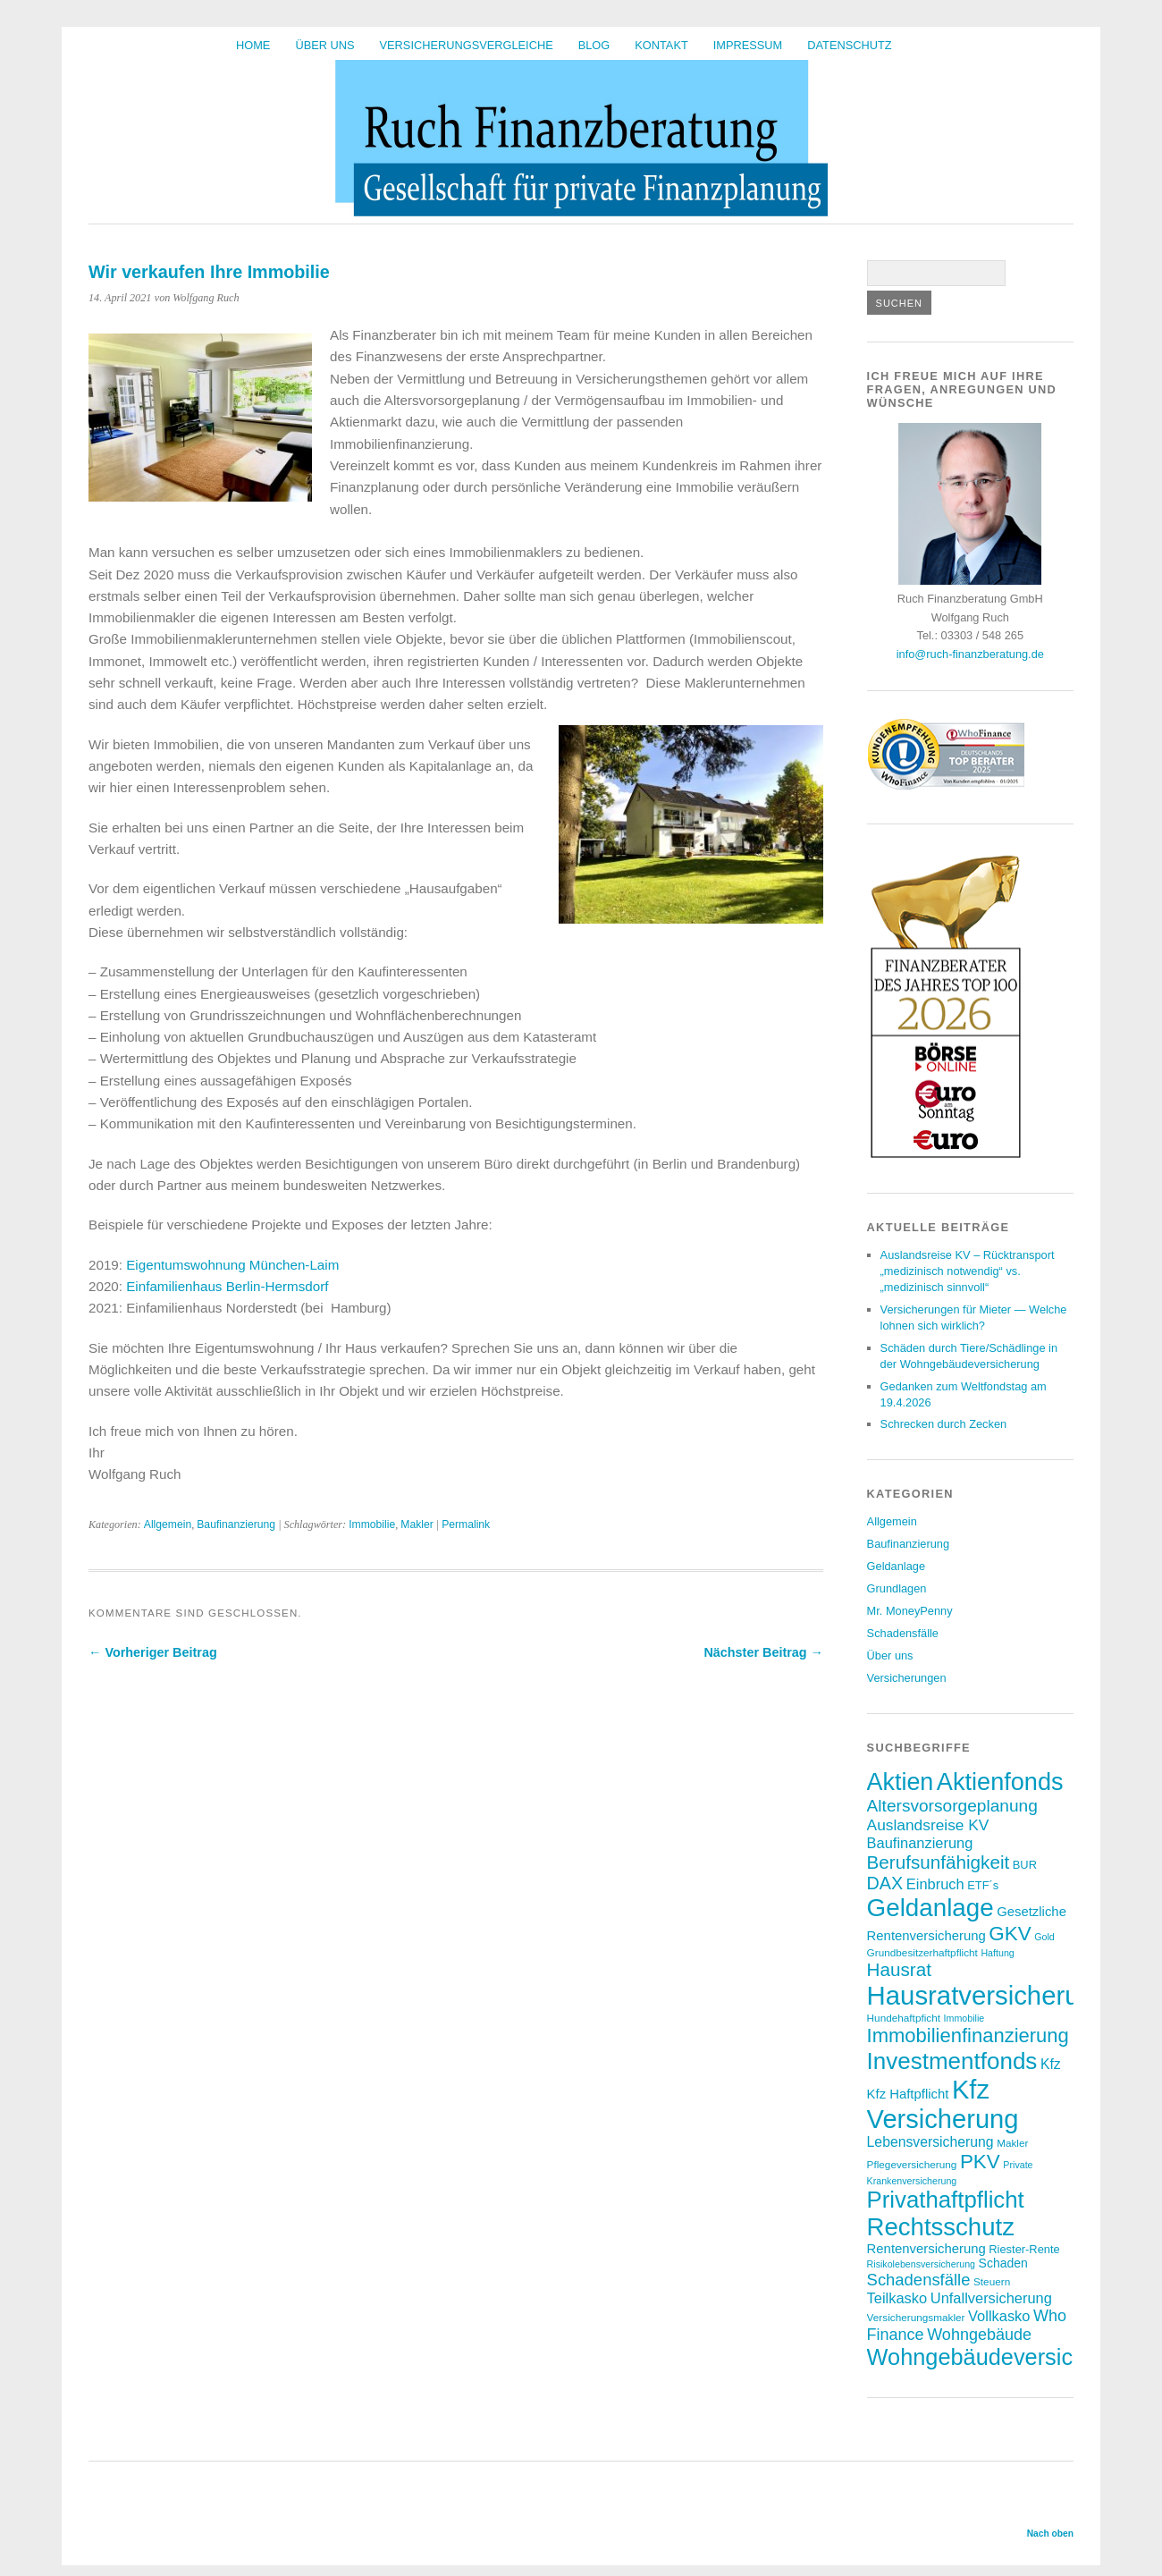 This screenshot has height=2576, width=1162. Describe the element at coordinates (903, 1633) in the screenshot. I see `Schadensfälle` at that location.